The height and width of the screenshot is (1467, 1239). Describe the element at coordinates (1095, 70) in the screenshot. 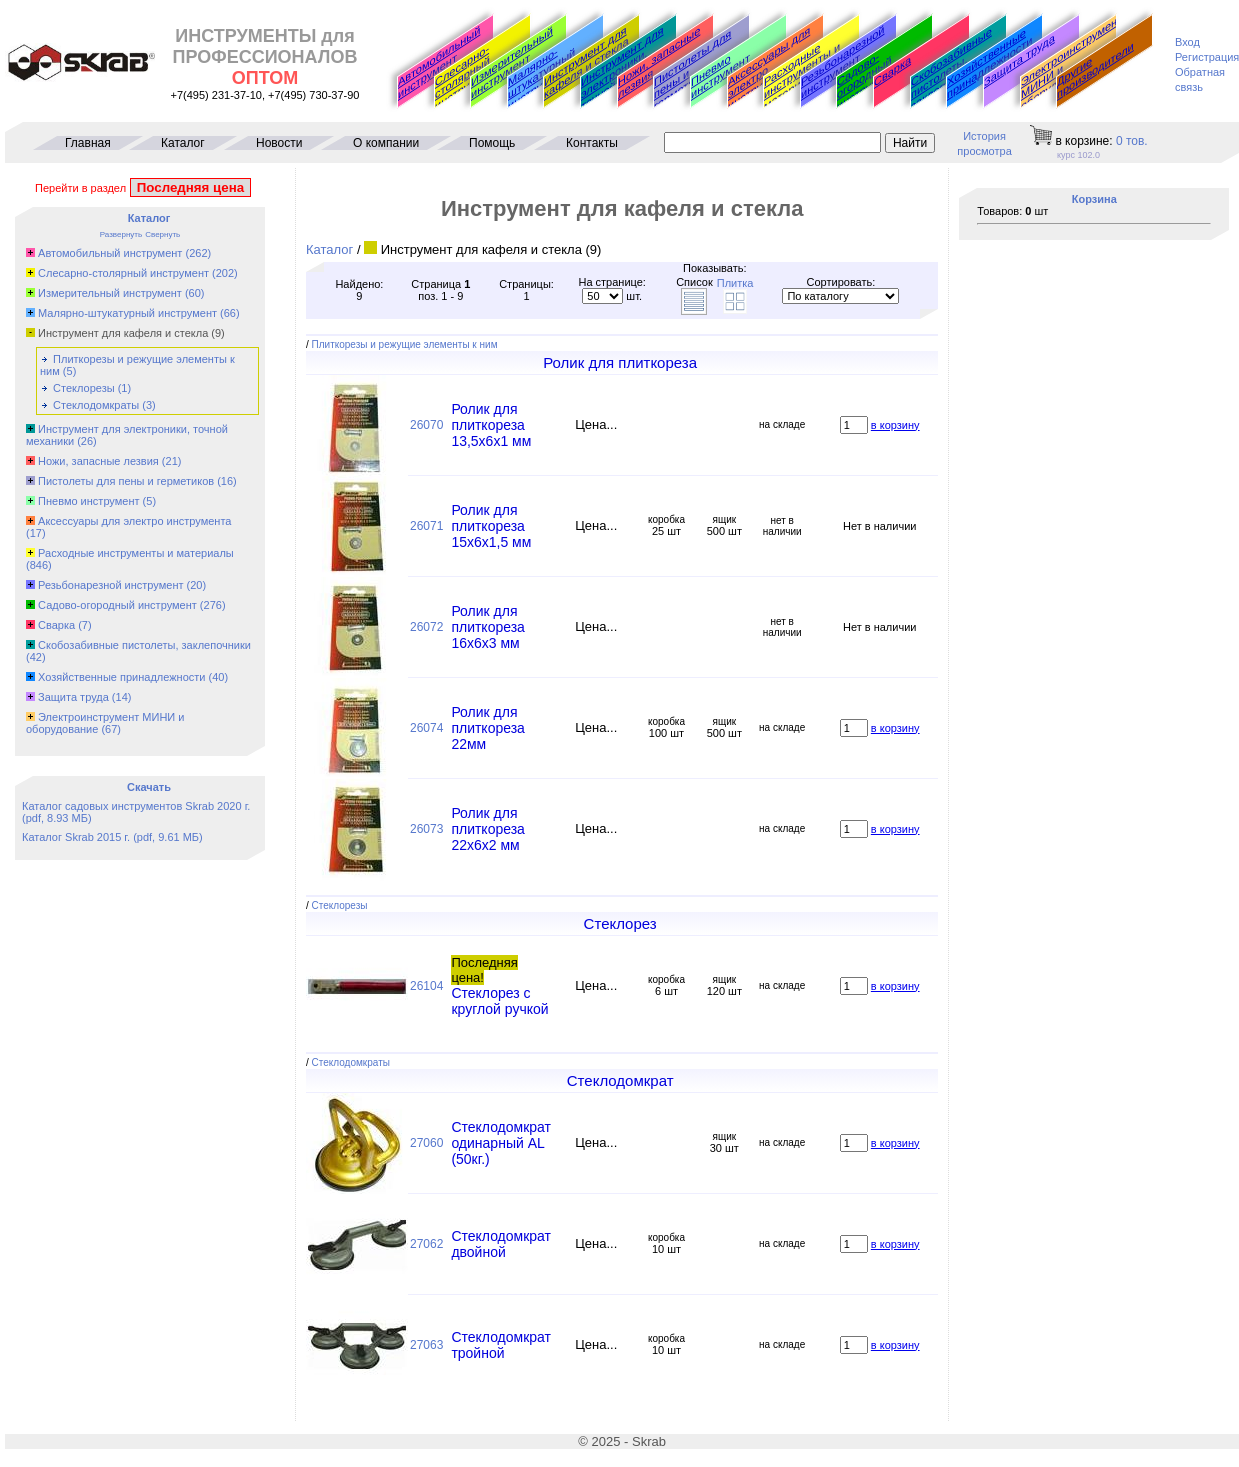

I see `Другие производители` at that location.